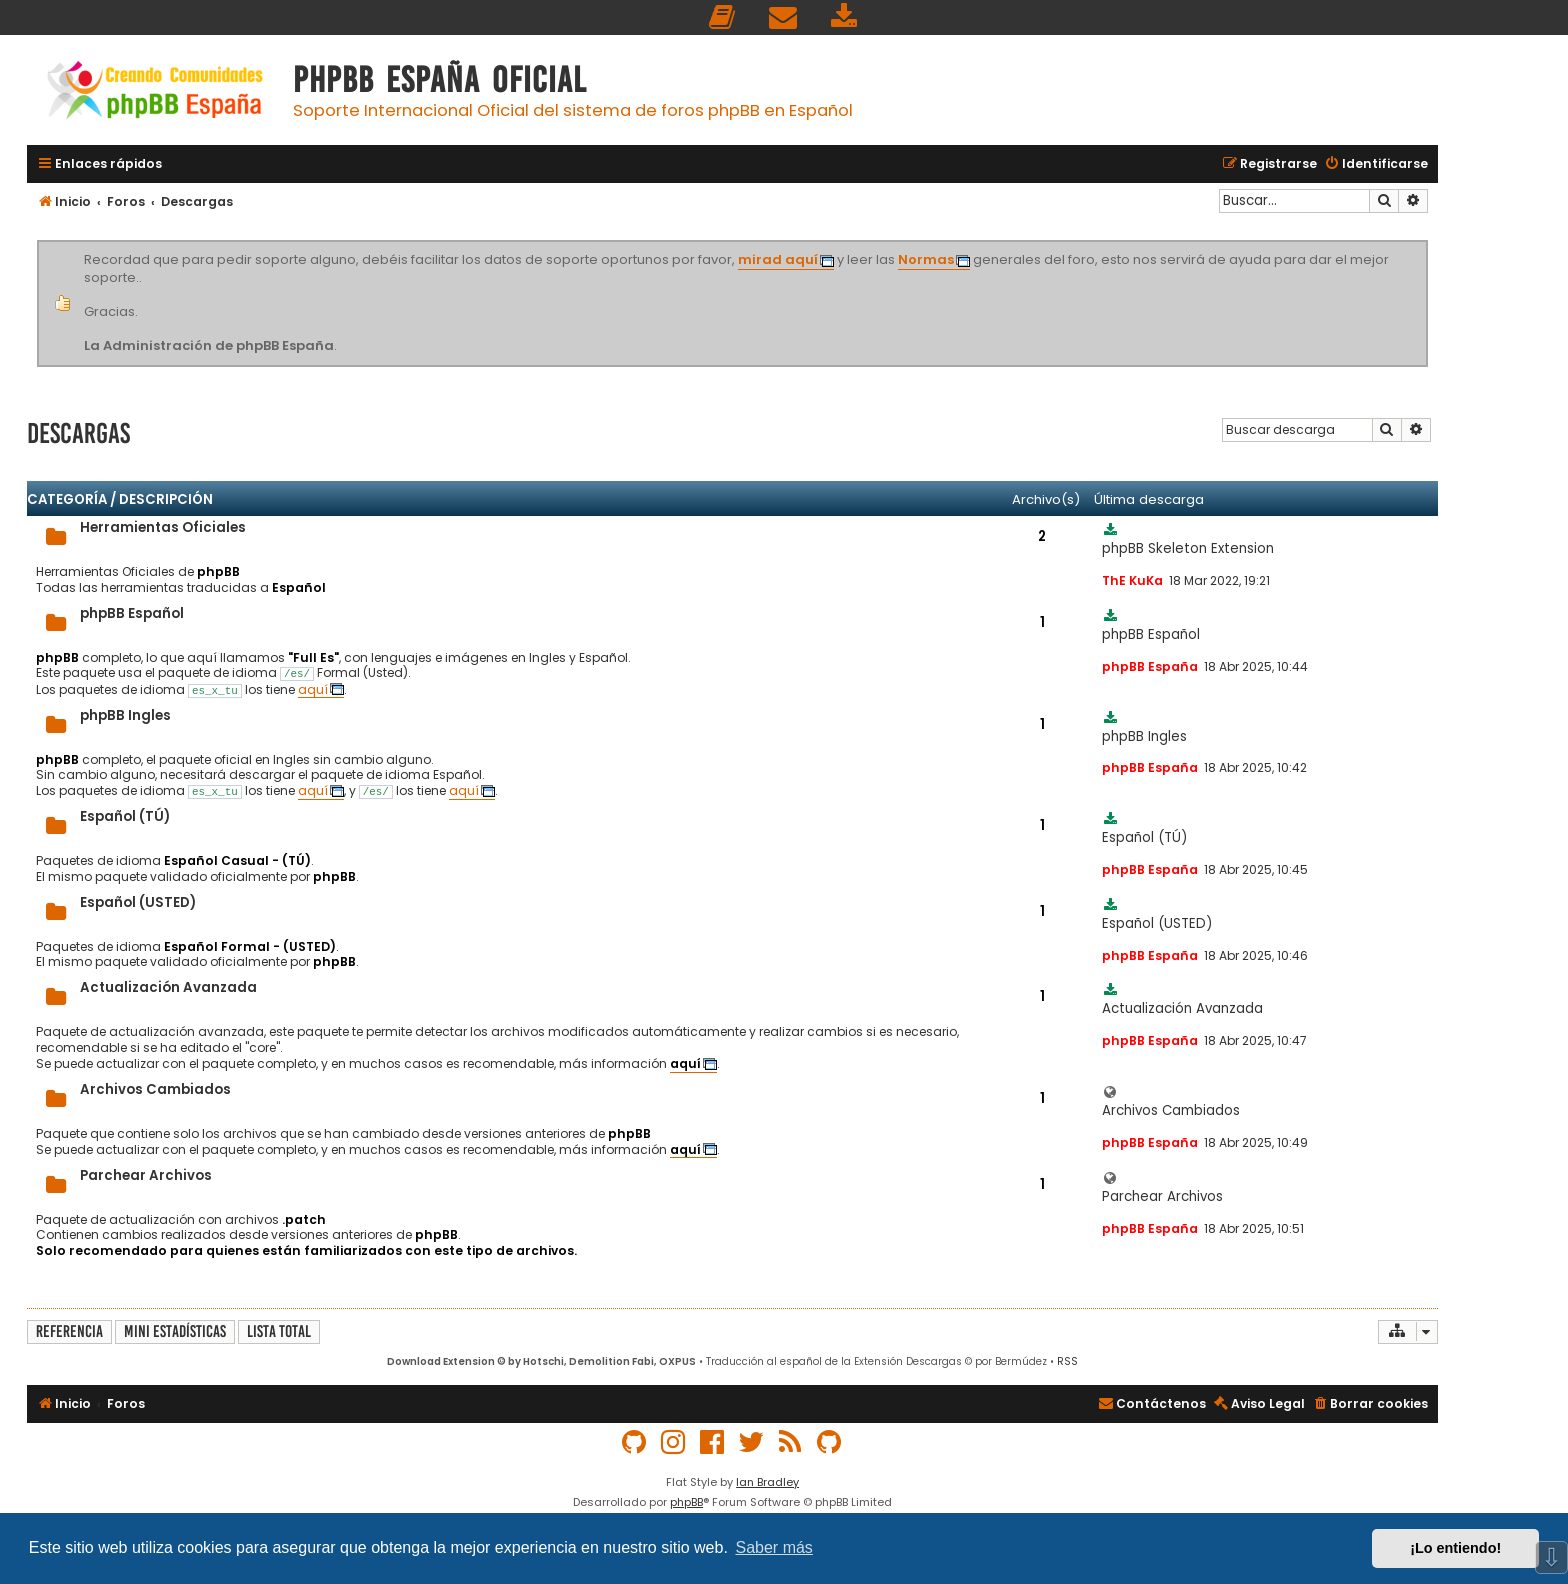 The width and height of the screenshot is (1568, 1584). What do you see at coordinates (138, 902) in the screenshot?
I see `Español (USTED)` at bounding box center [138, 902].